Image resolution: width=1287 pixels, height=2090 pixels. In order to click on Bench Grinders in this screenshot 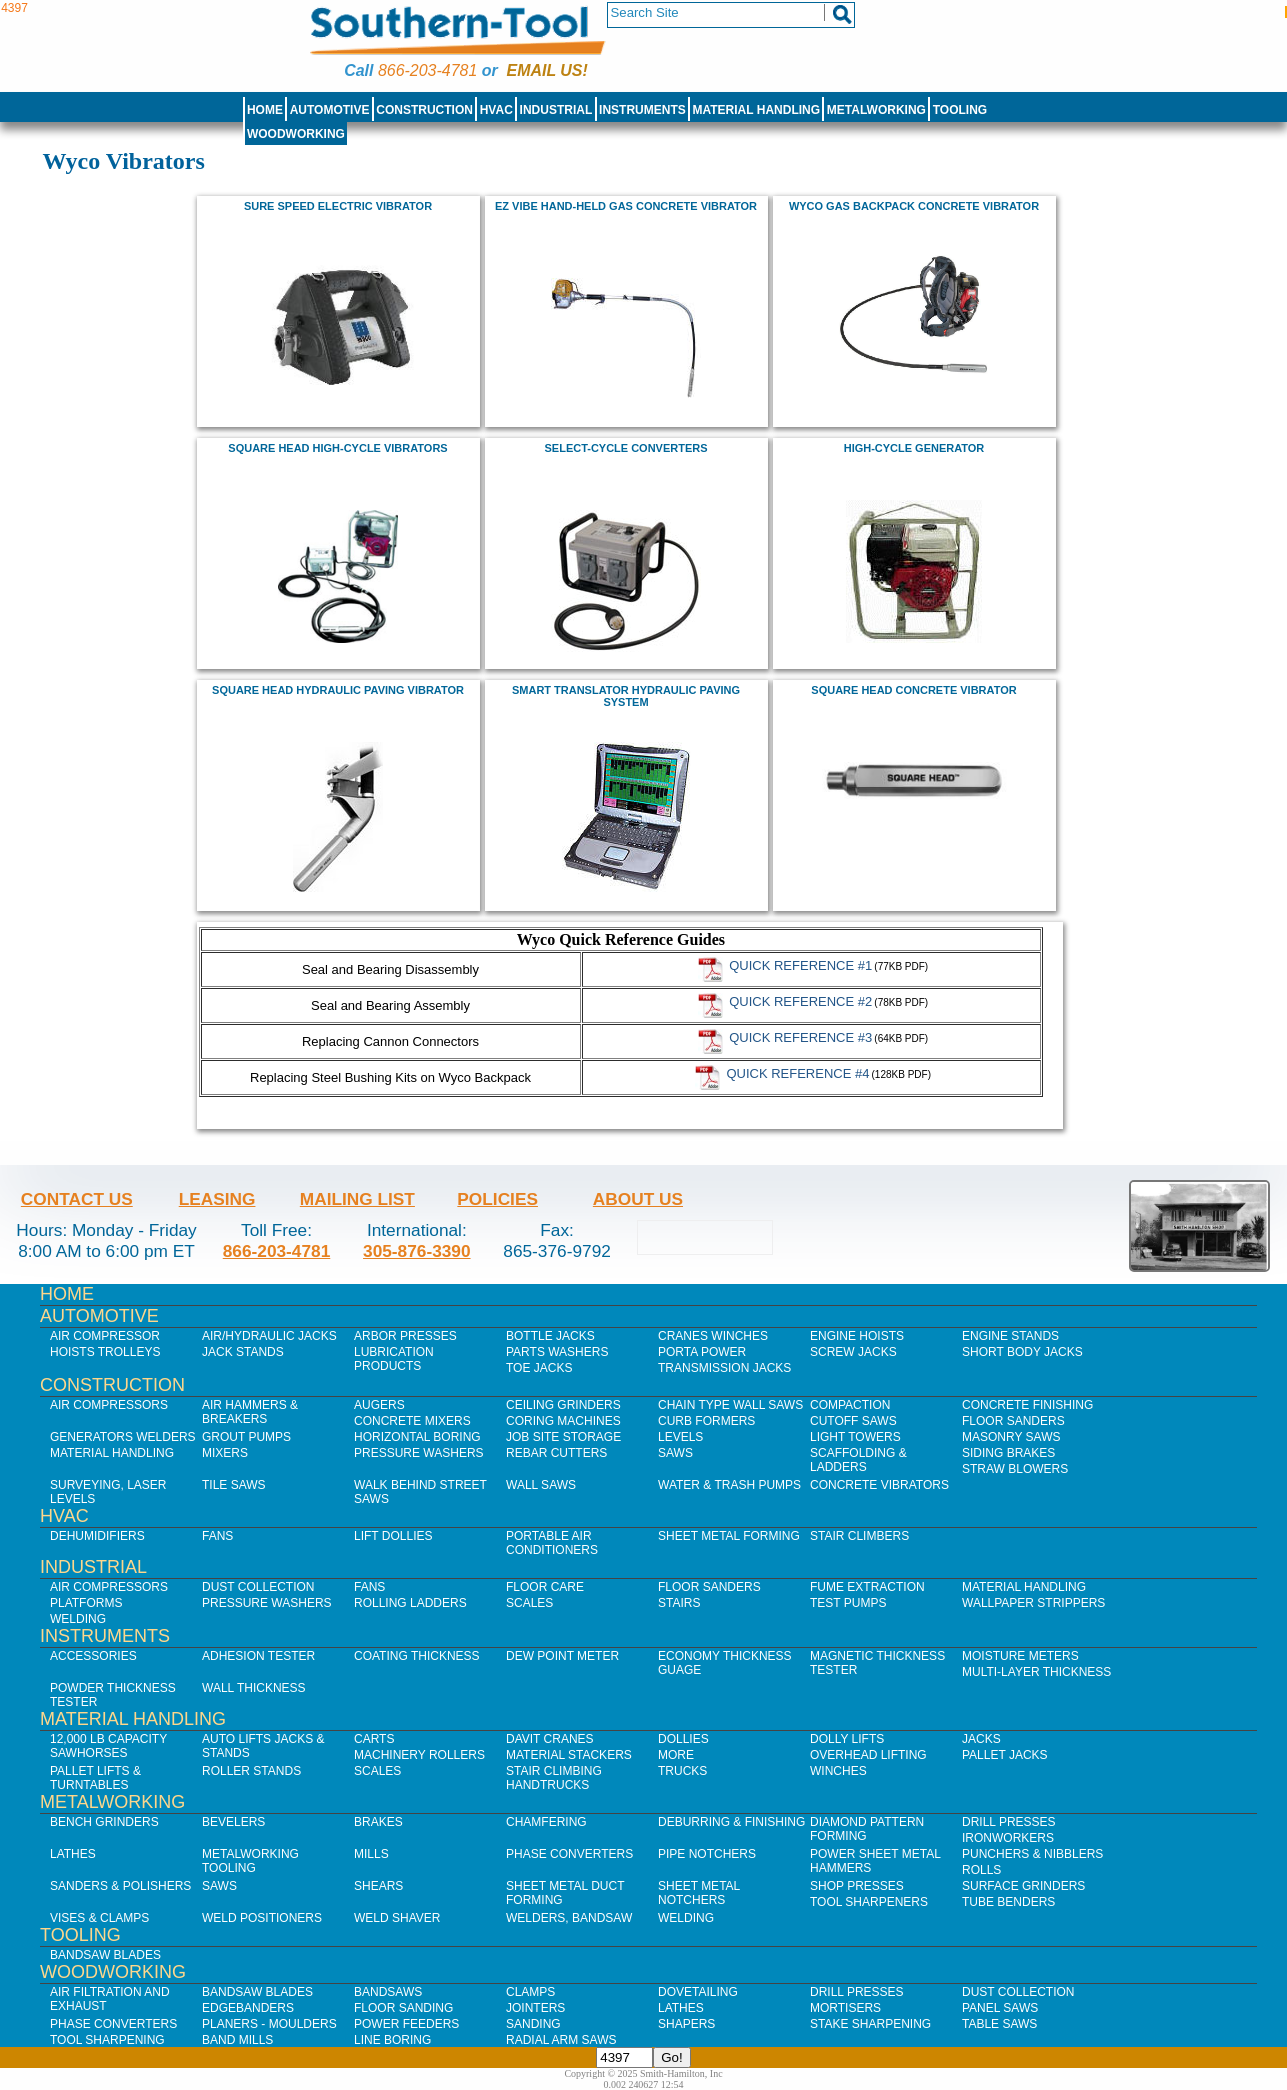, I will do `click(104, 1822)`.